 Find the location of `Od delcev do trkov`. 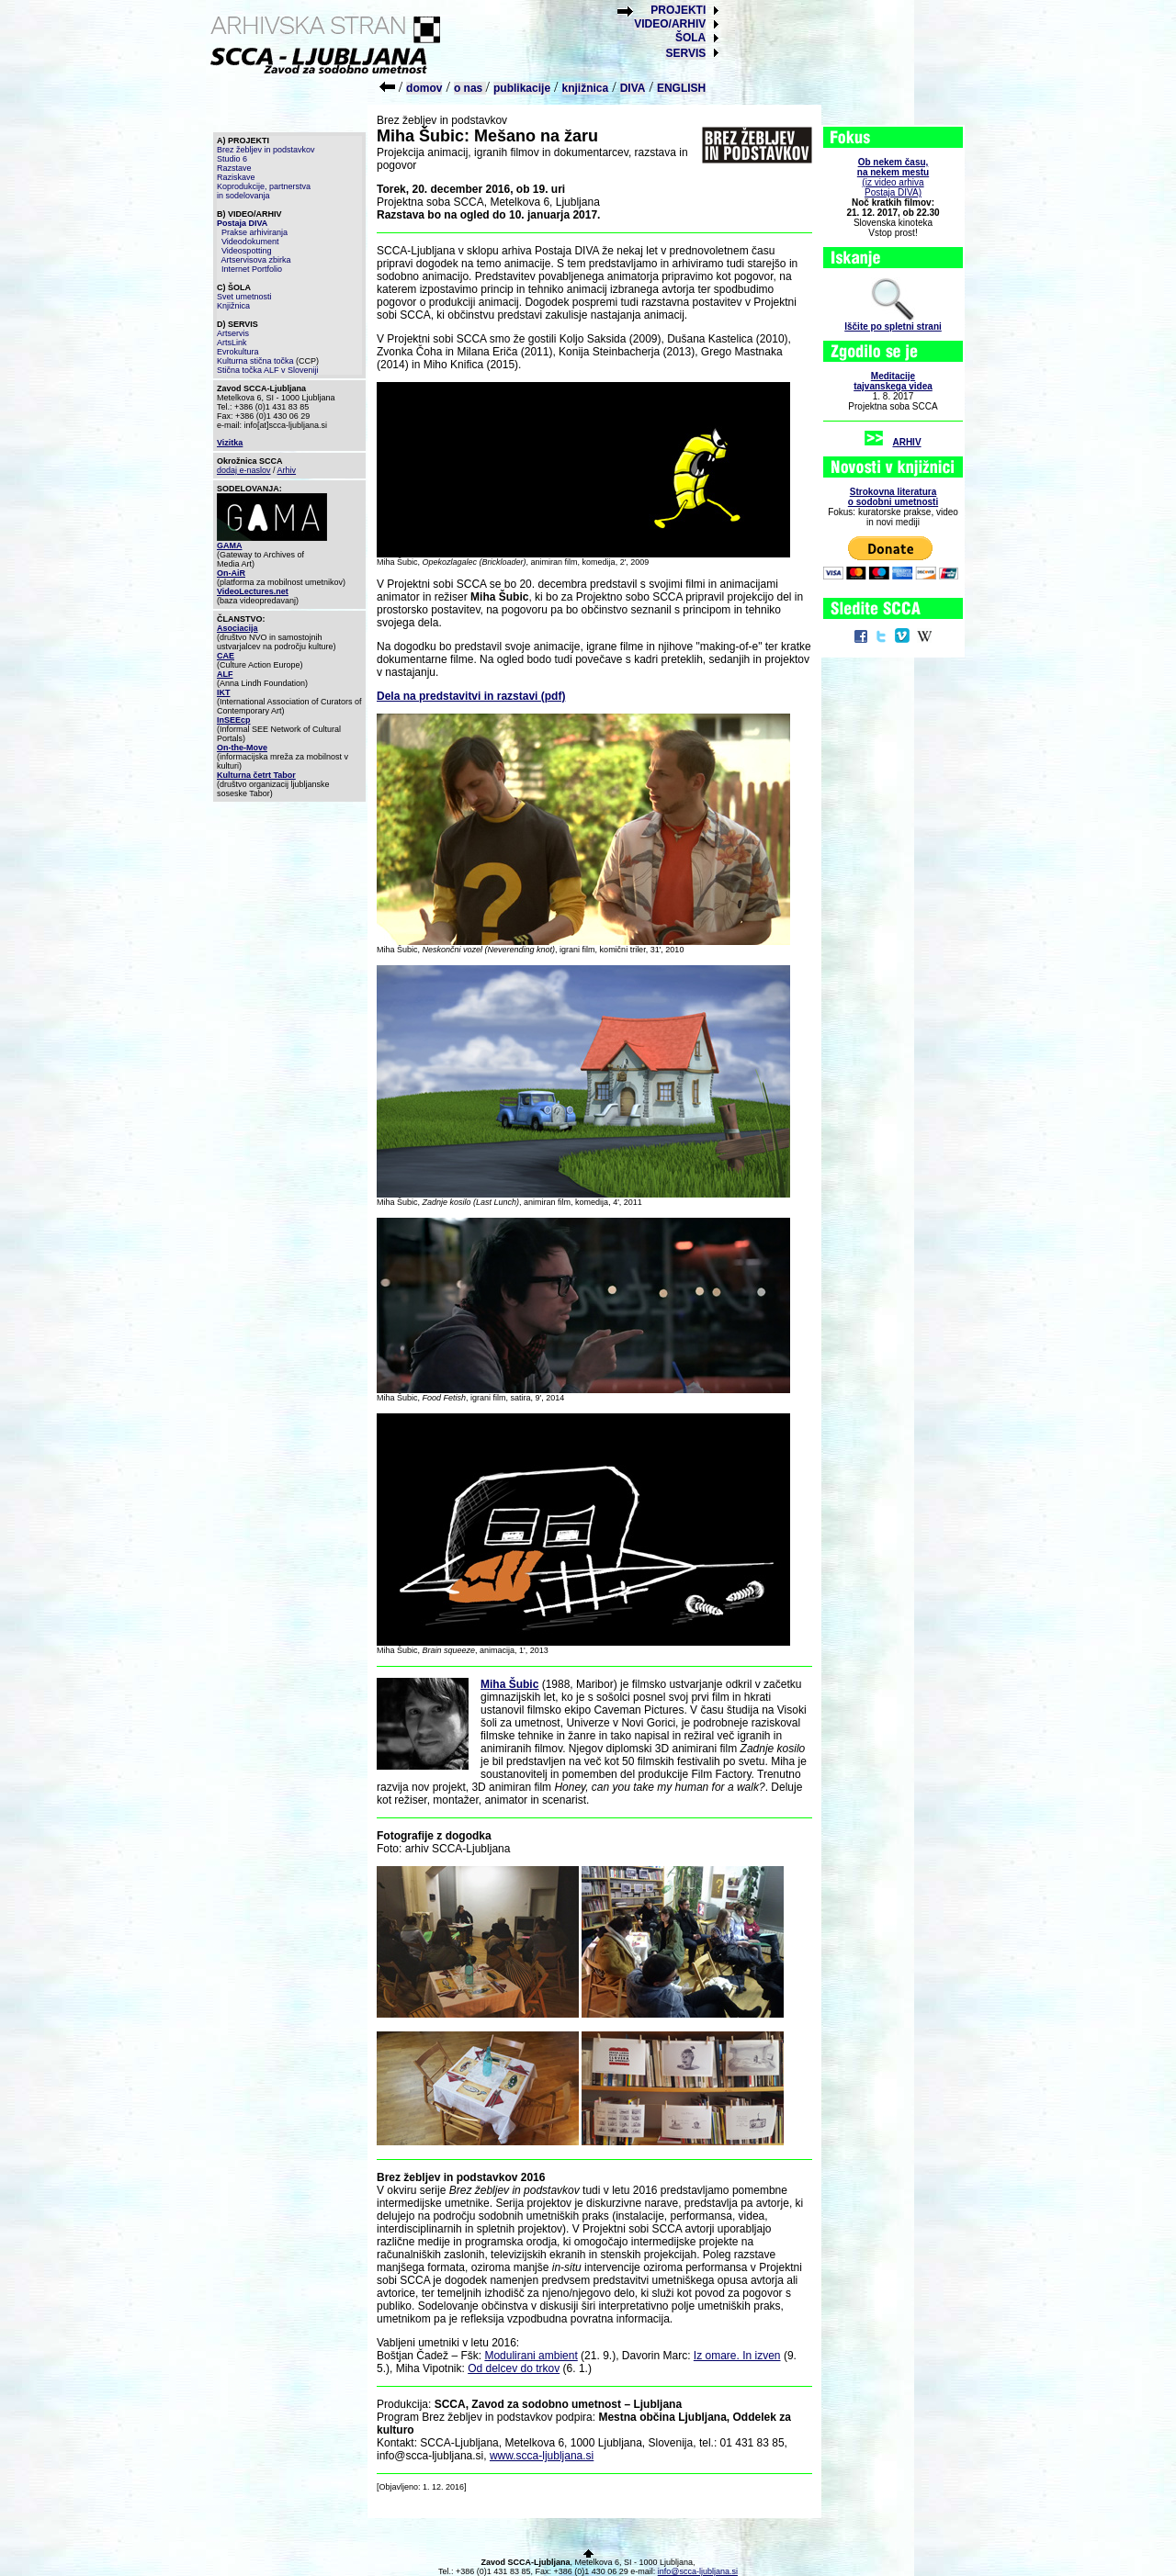

Od delcev do trkov is located at coordinates (514, 2368).